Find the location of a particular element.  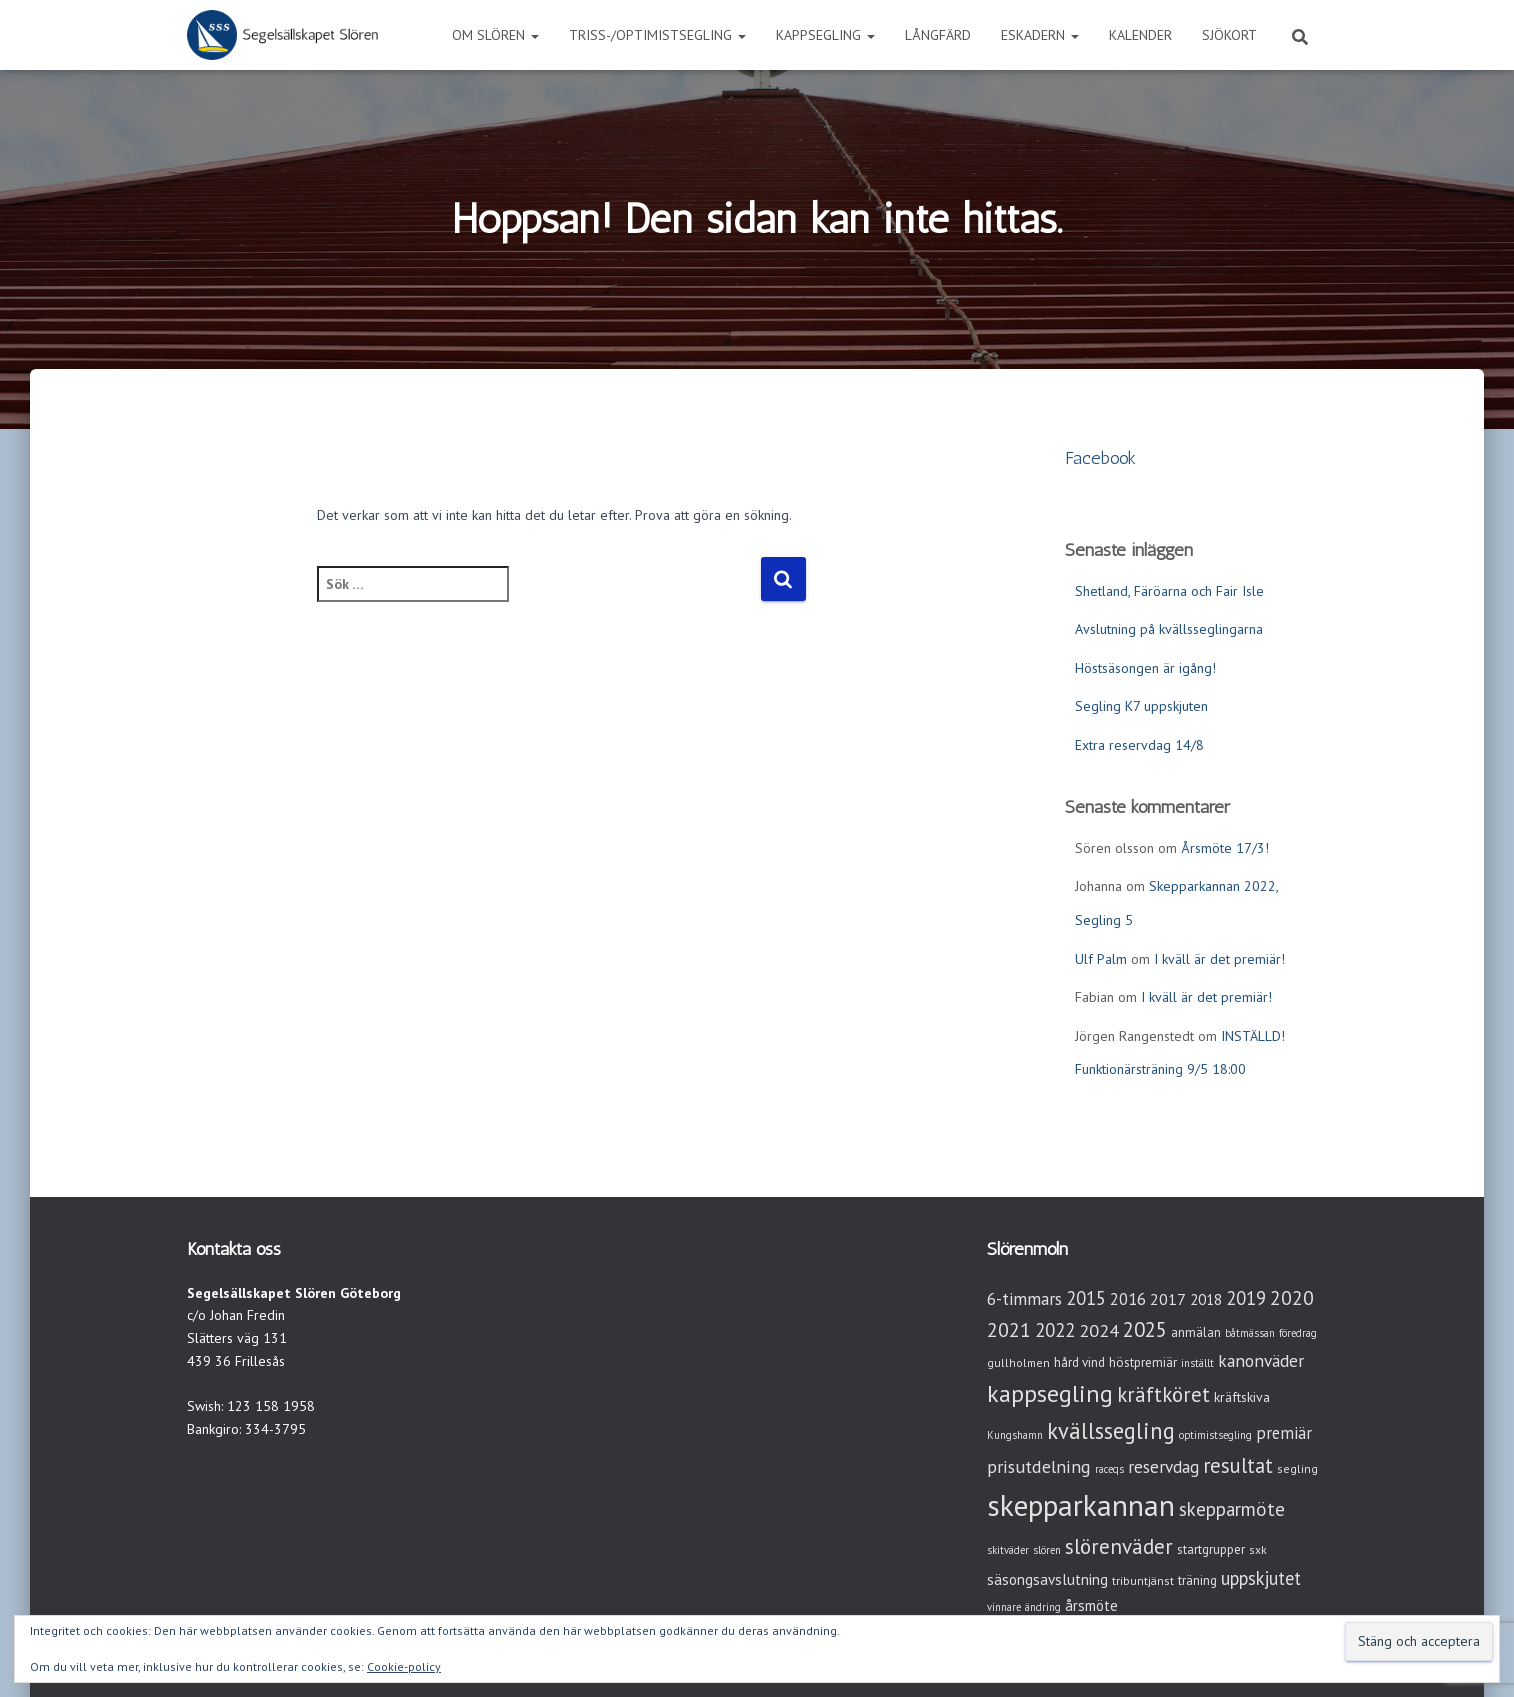

2021 [2021 (21 objekt)] is located at coordinates (1009, 1329).